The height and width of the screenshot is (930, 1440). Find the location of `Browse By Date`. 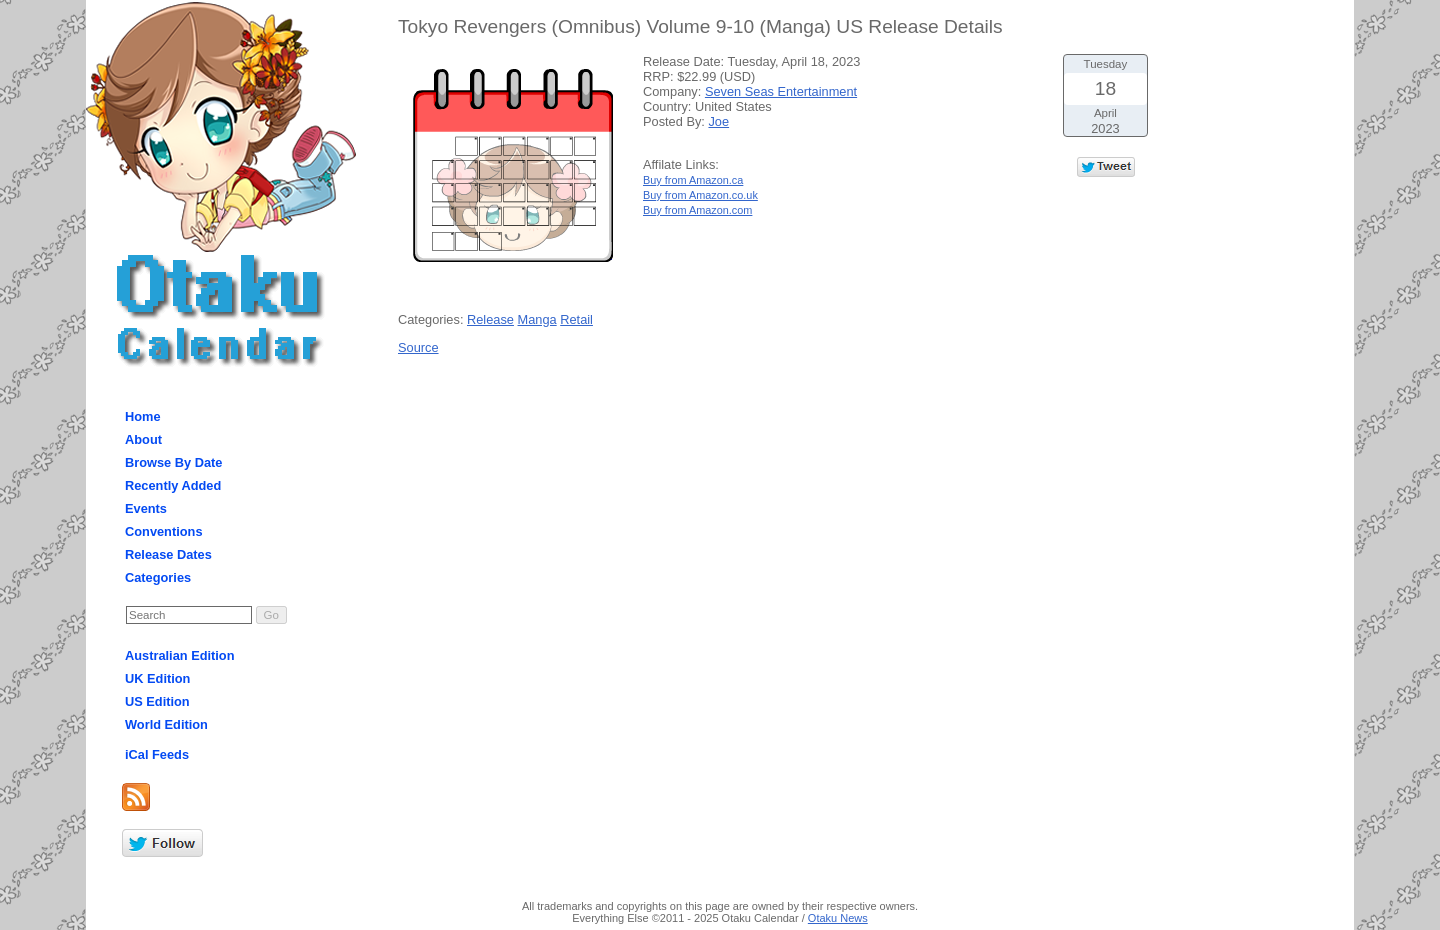

Browse By Date is located at coordinates (173, 462).